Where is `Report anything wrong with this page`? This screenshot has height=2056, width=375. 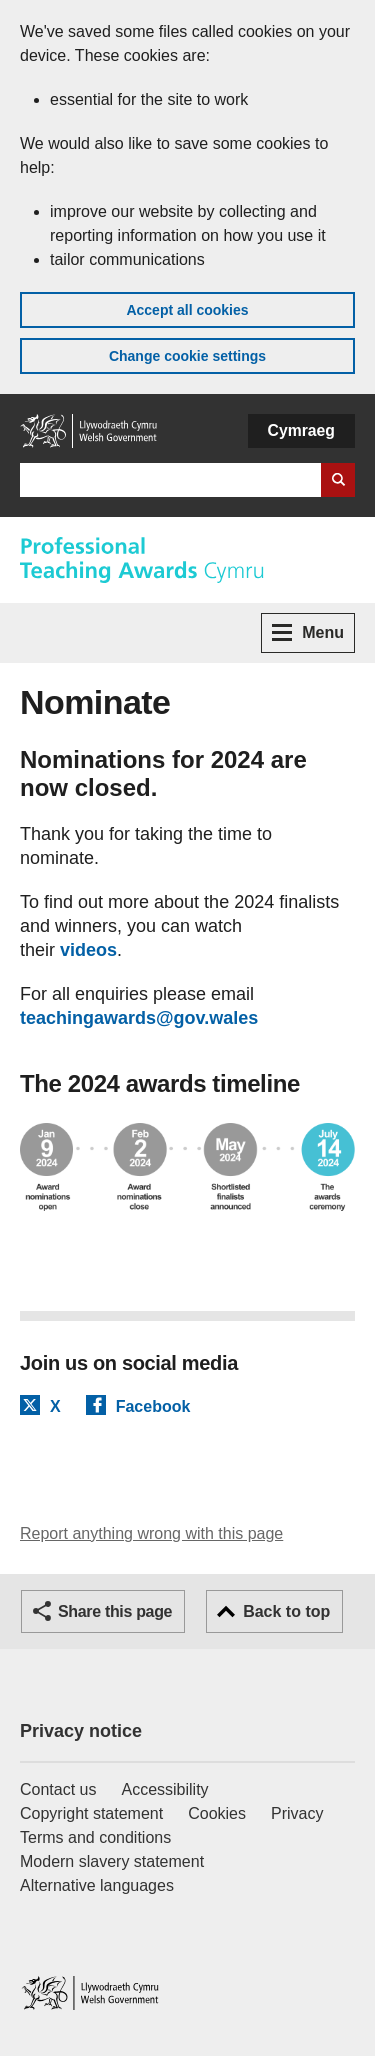 Report anything wrong with this page is located at coordinates (151, 1533).